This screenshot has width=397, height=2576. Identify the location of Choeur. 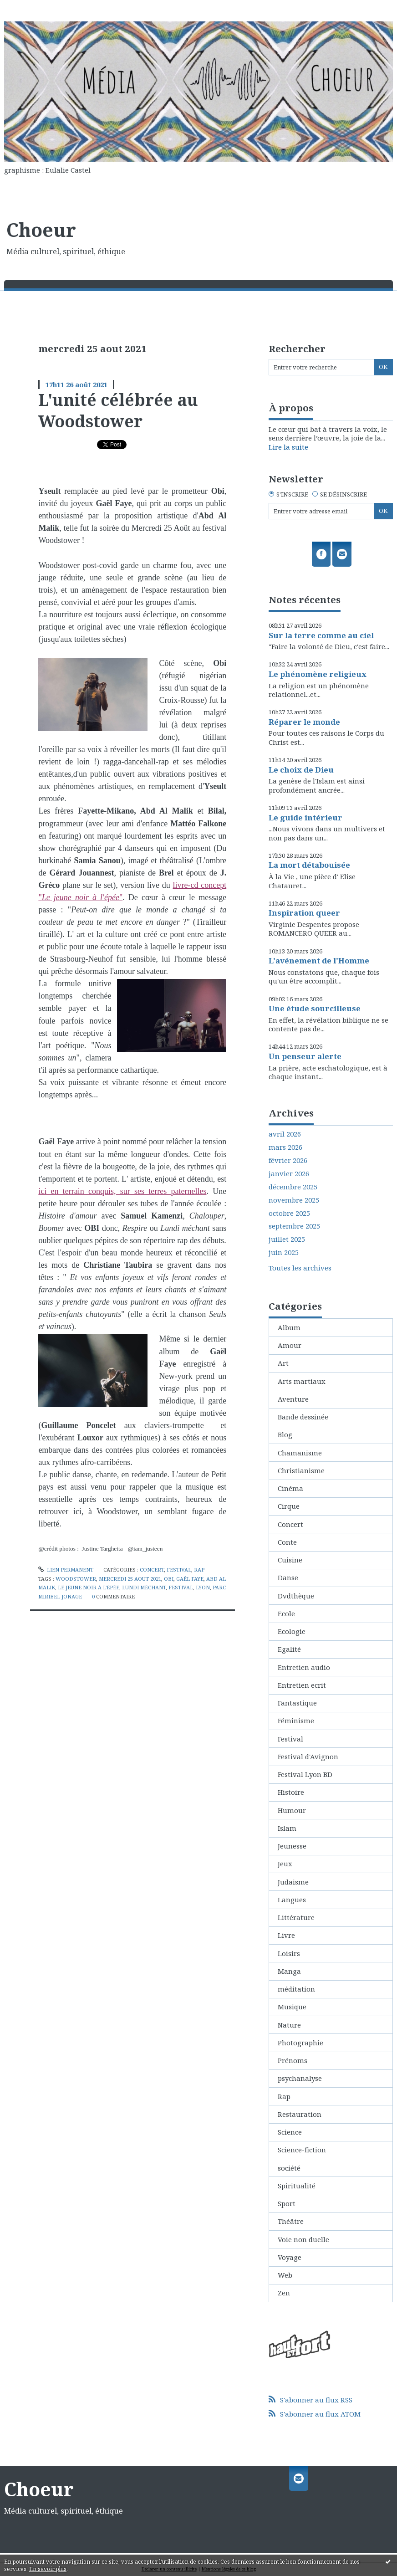
(41, 229).